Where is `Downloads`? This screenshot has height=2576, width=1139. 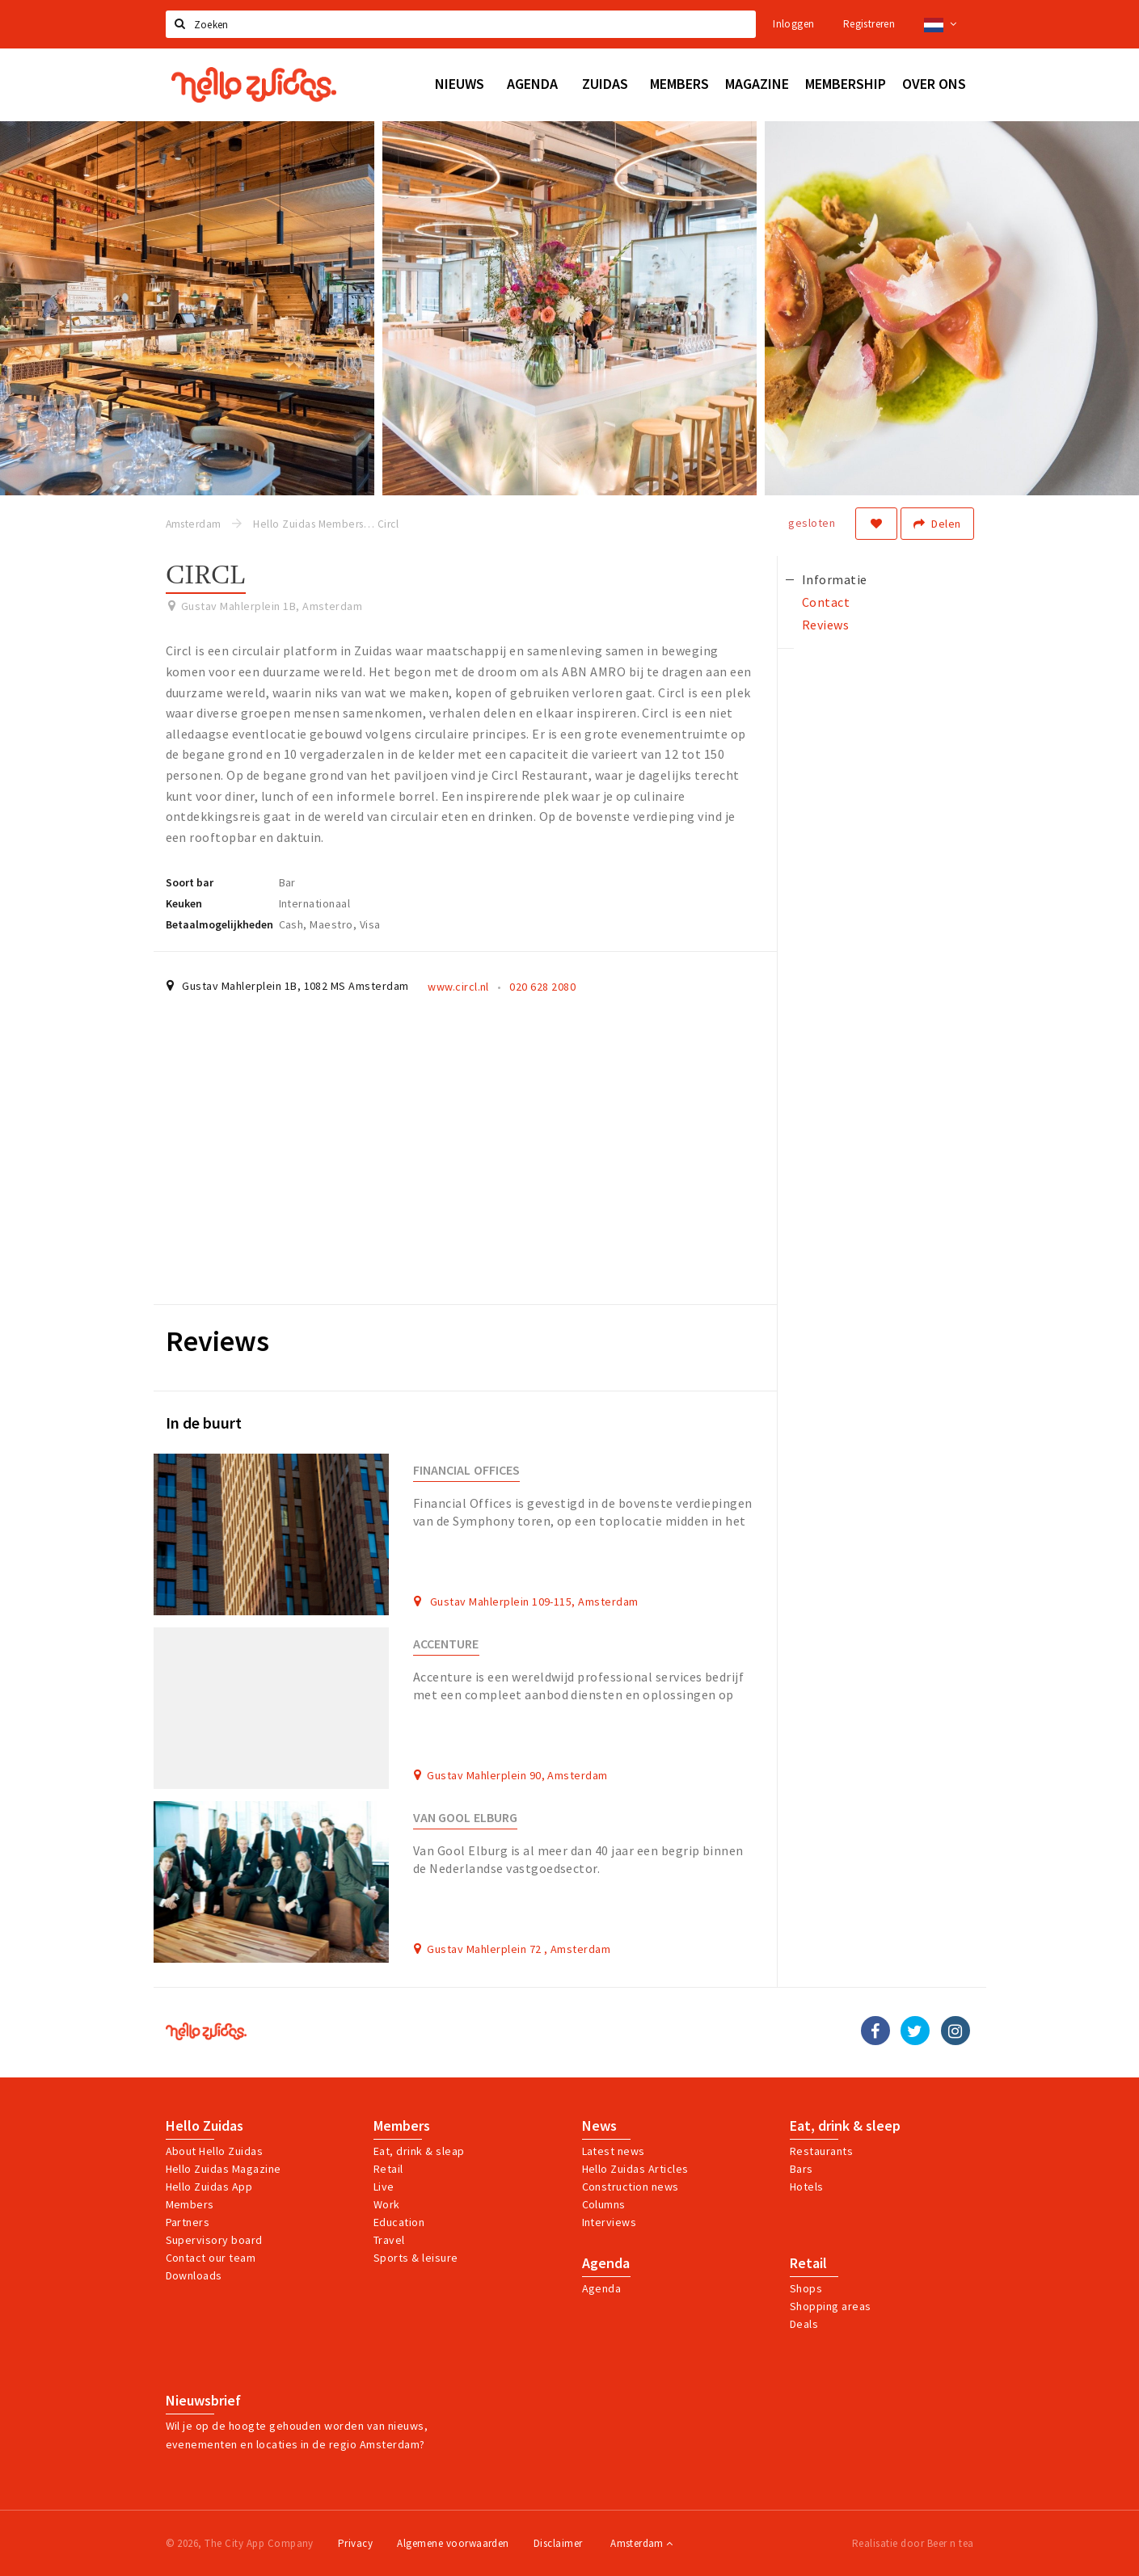
Downloads is located at coordinates (194, 2275).